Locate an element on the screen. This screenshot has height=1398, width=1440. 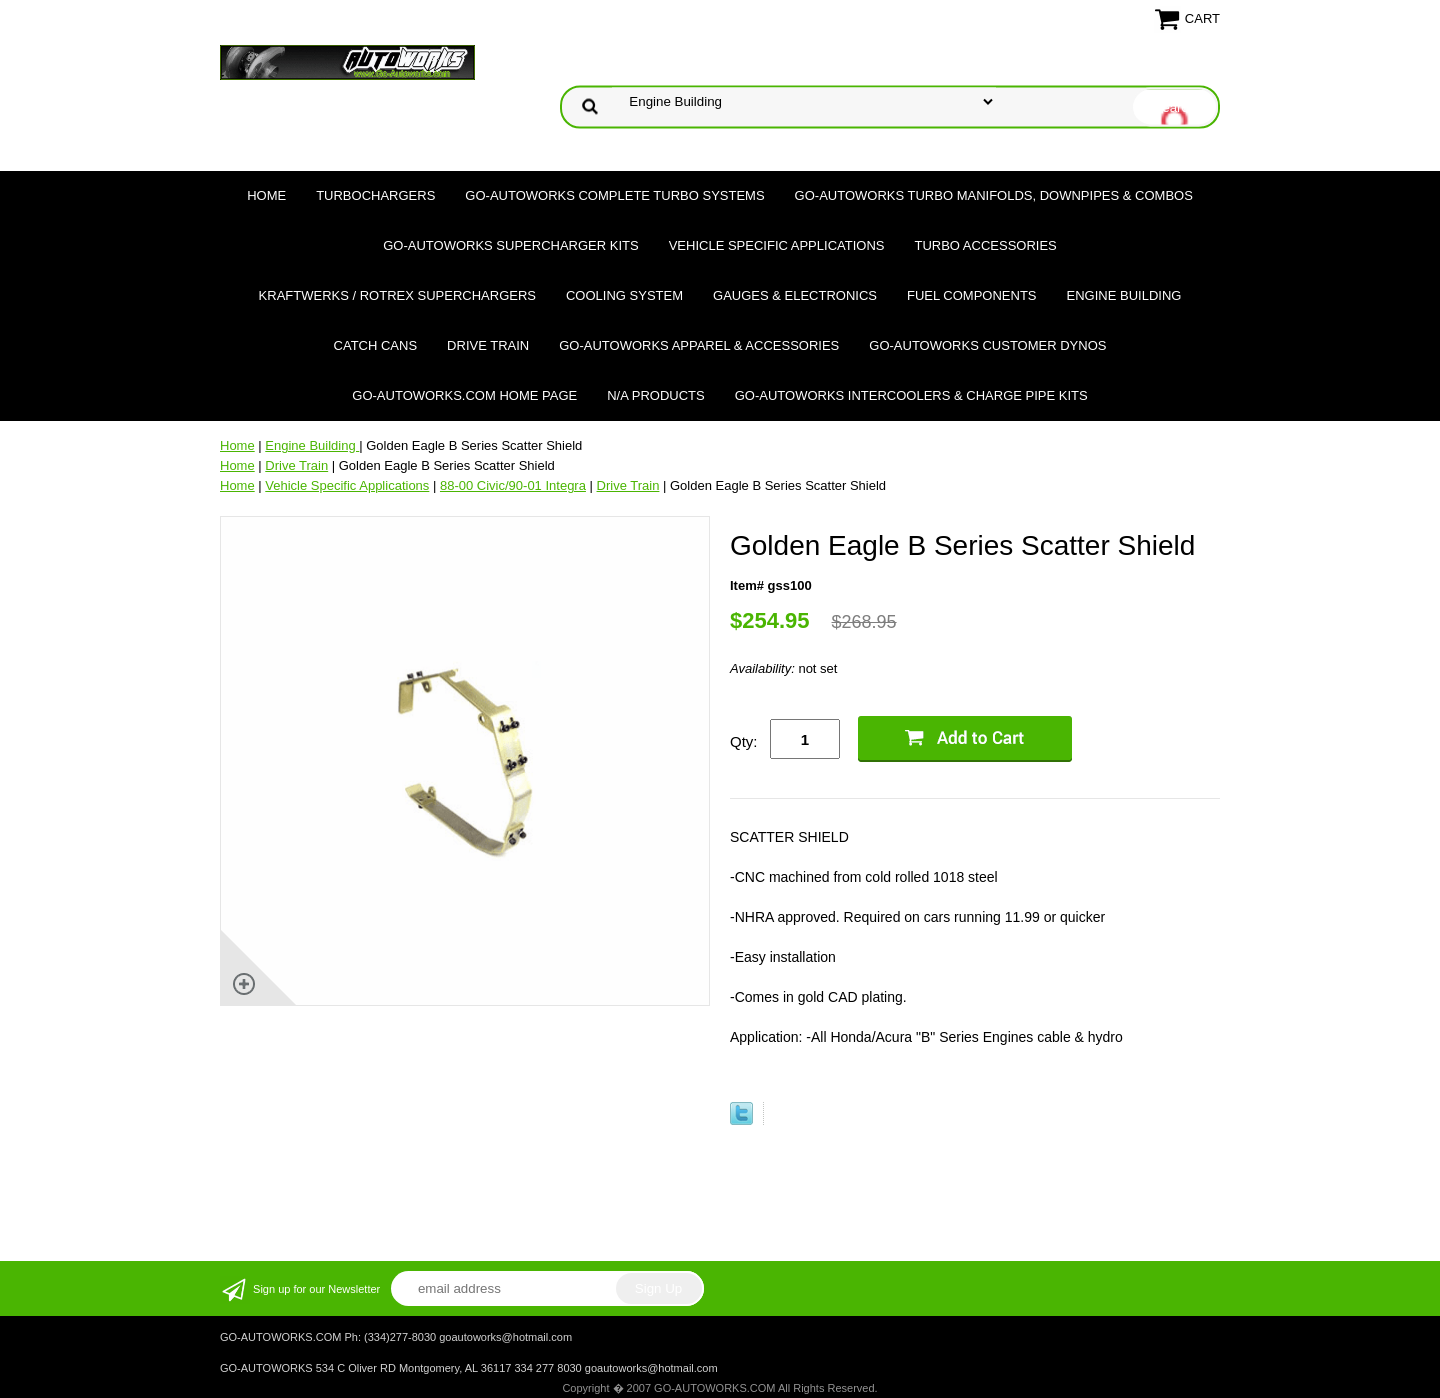
GO-AUTOWORKS APPAREL & ACCESSORIES is located at coordinates (699, 345).